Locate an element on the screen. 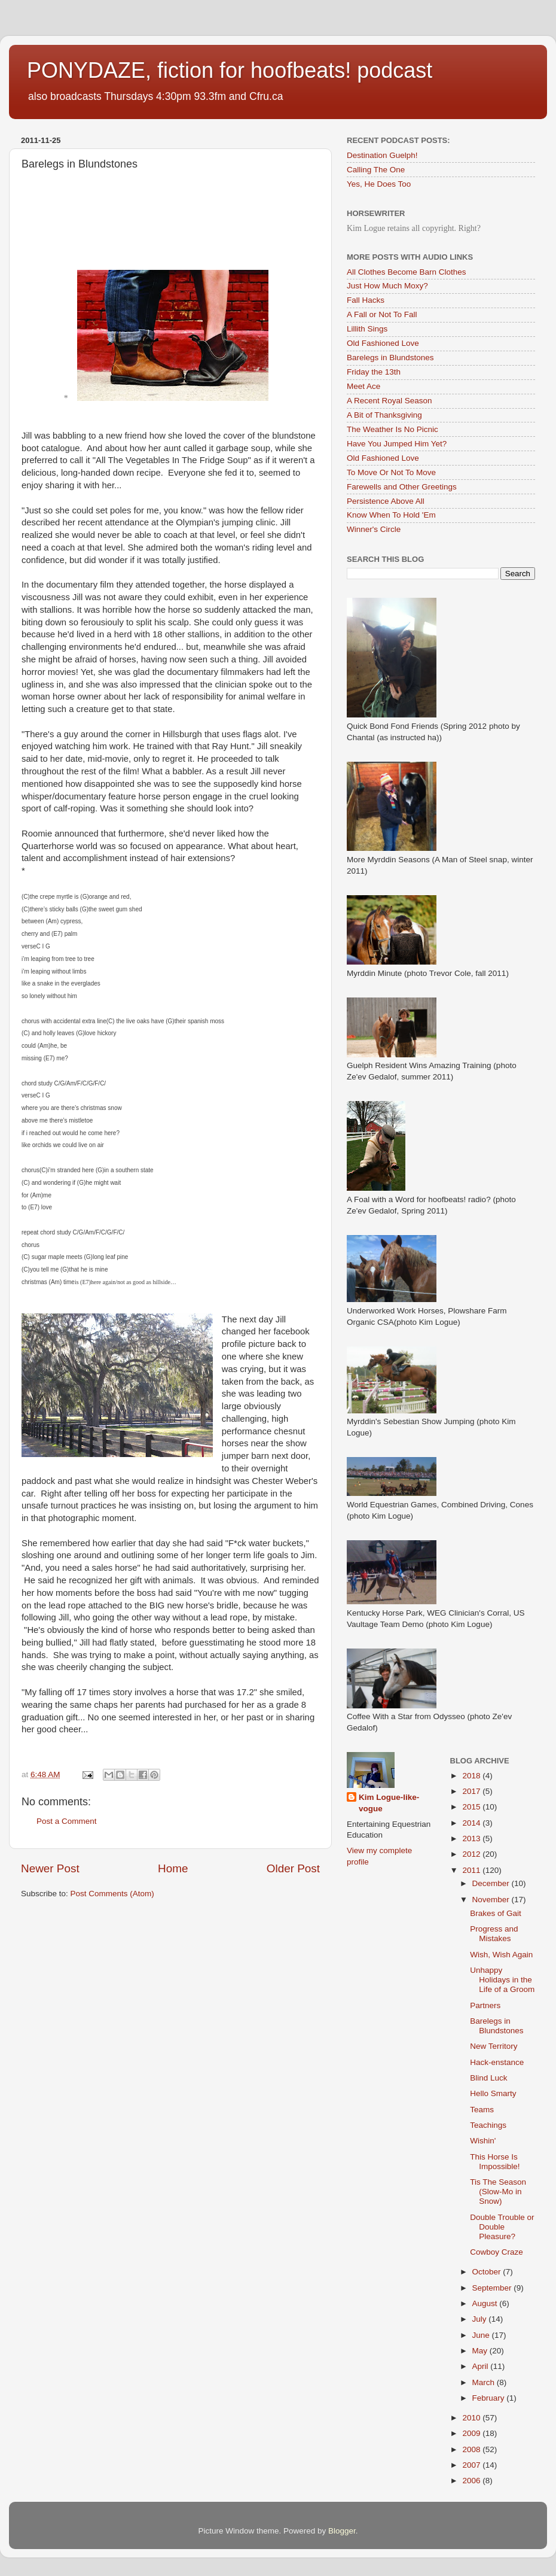 Image resolution: width=556 pixels, height=2576 pixels. A Bit of Thanksgiving is located at coordinates (384, 414).